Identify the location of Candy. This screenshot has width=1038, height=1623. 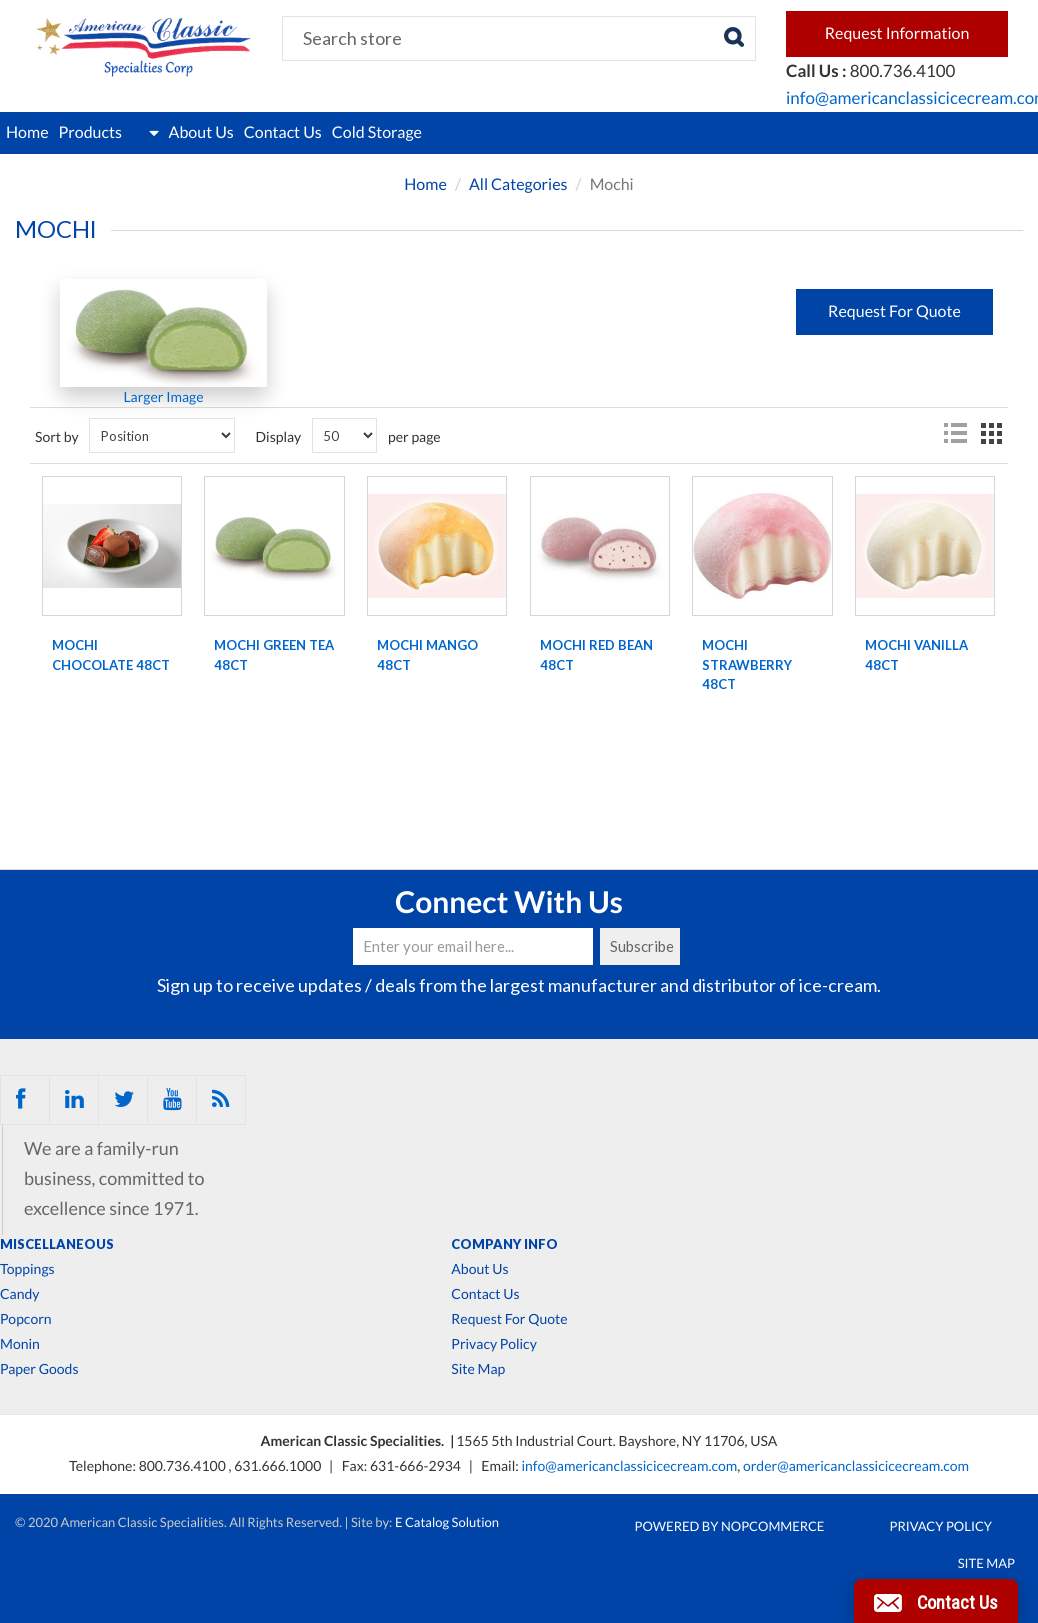
(19, 1294).